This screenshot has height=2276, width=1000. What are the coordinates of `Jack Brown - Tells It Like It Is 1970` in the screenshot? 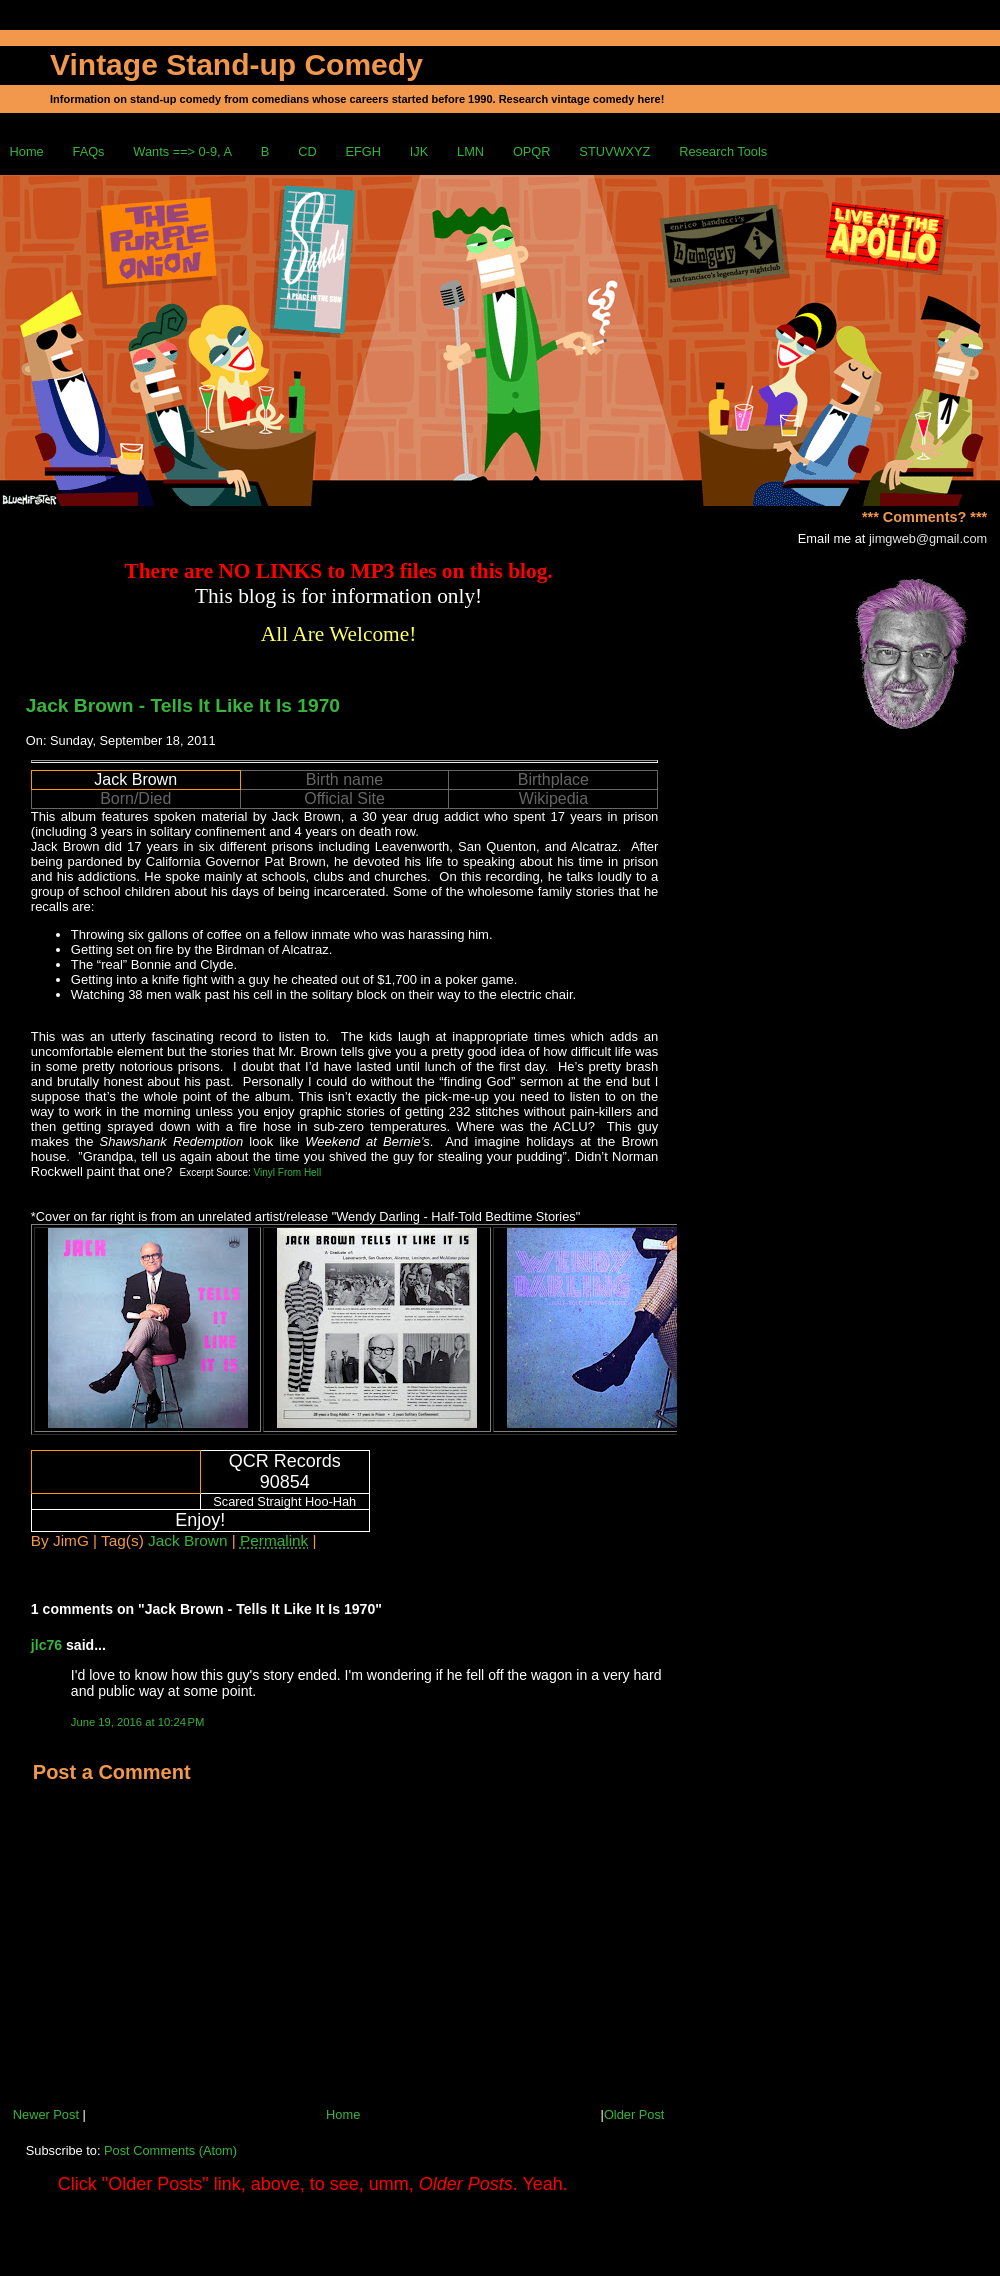 It's located at (183, 705).